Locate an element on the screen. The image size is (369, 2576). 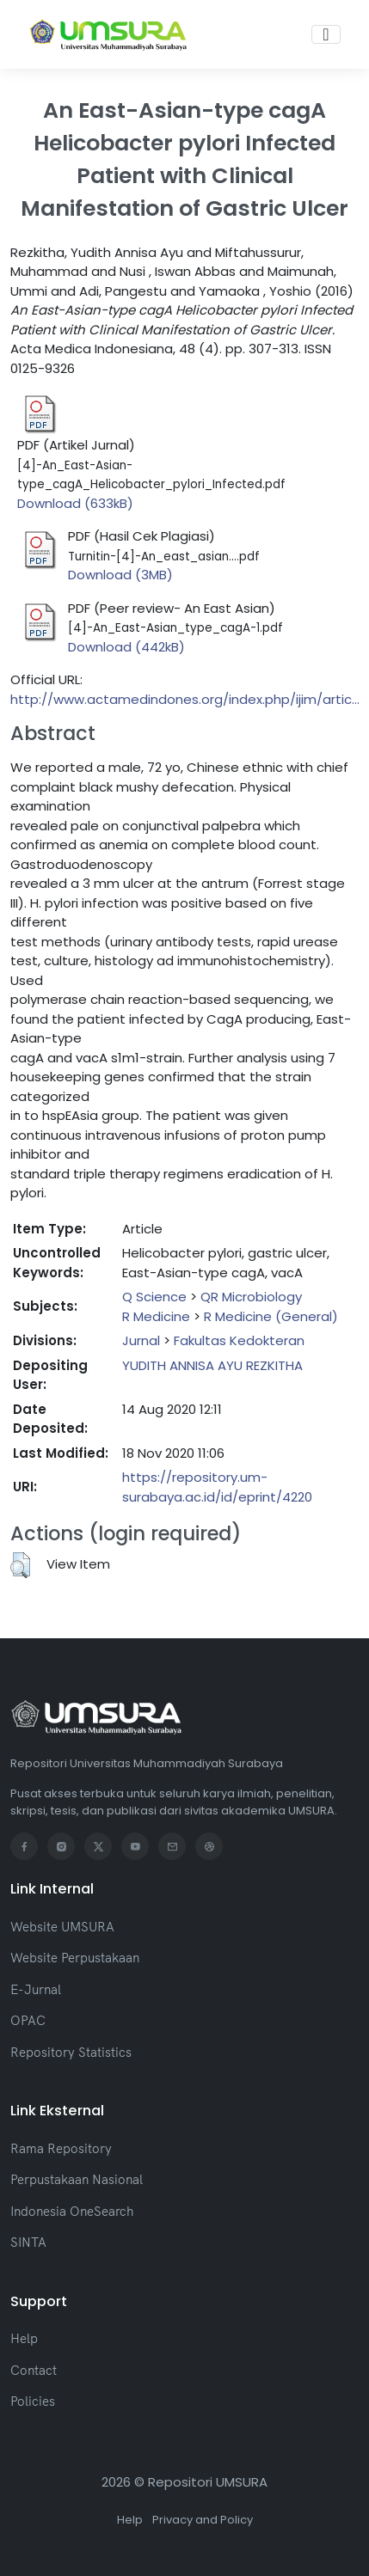
Website Perpustakaan is located at coordinates (74, 1957).